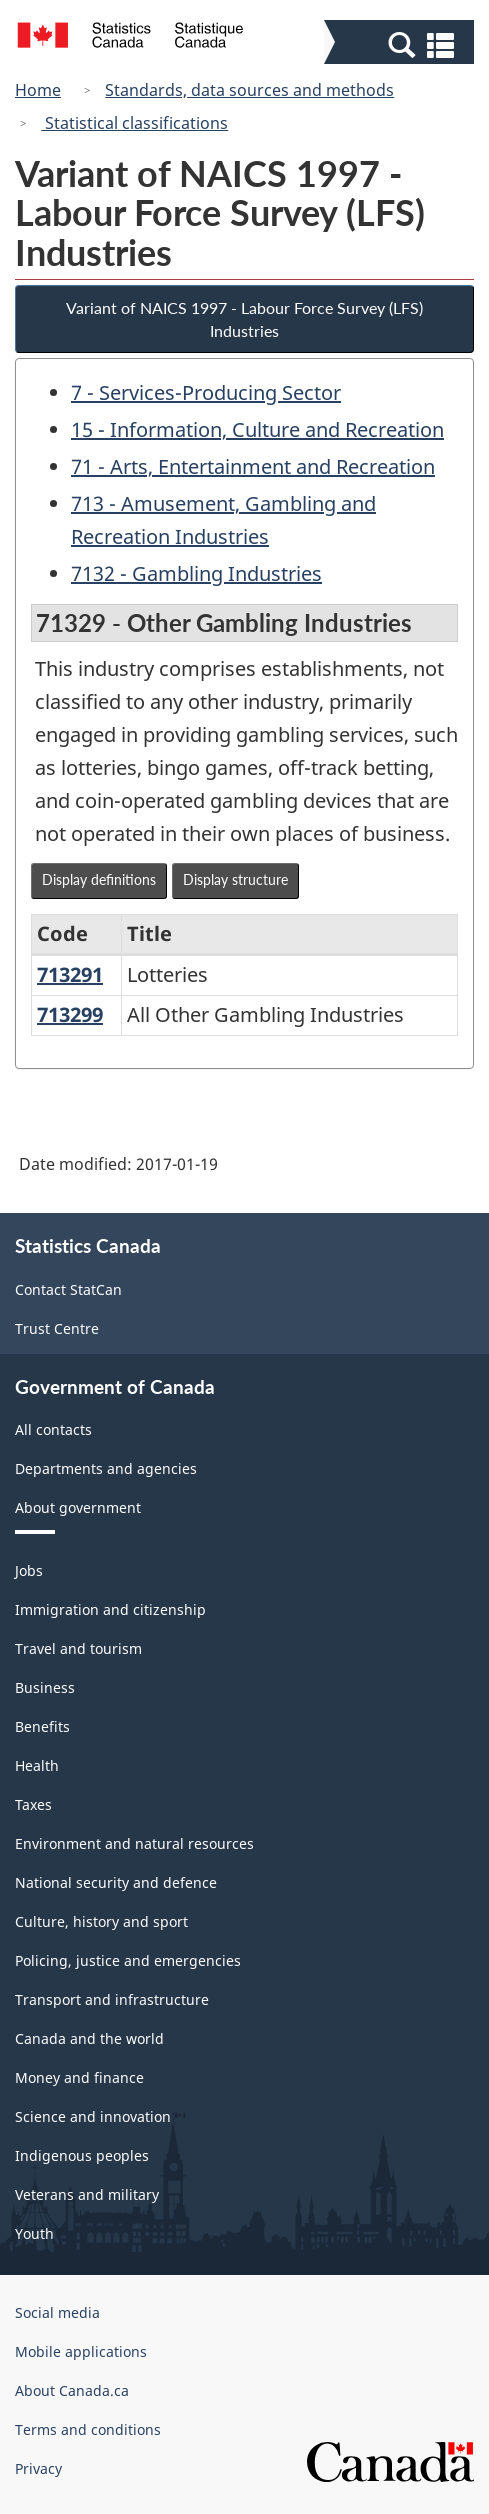 The image size is (489, 2514). Describe the element at coordinates (106, 1468) in the screenshot. I see `Departments and agencies` at that location.